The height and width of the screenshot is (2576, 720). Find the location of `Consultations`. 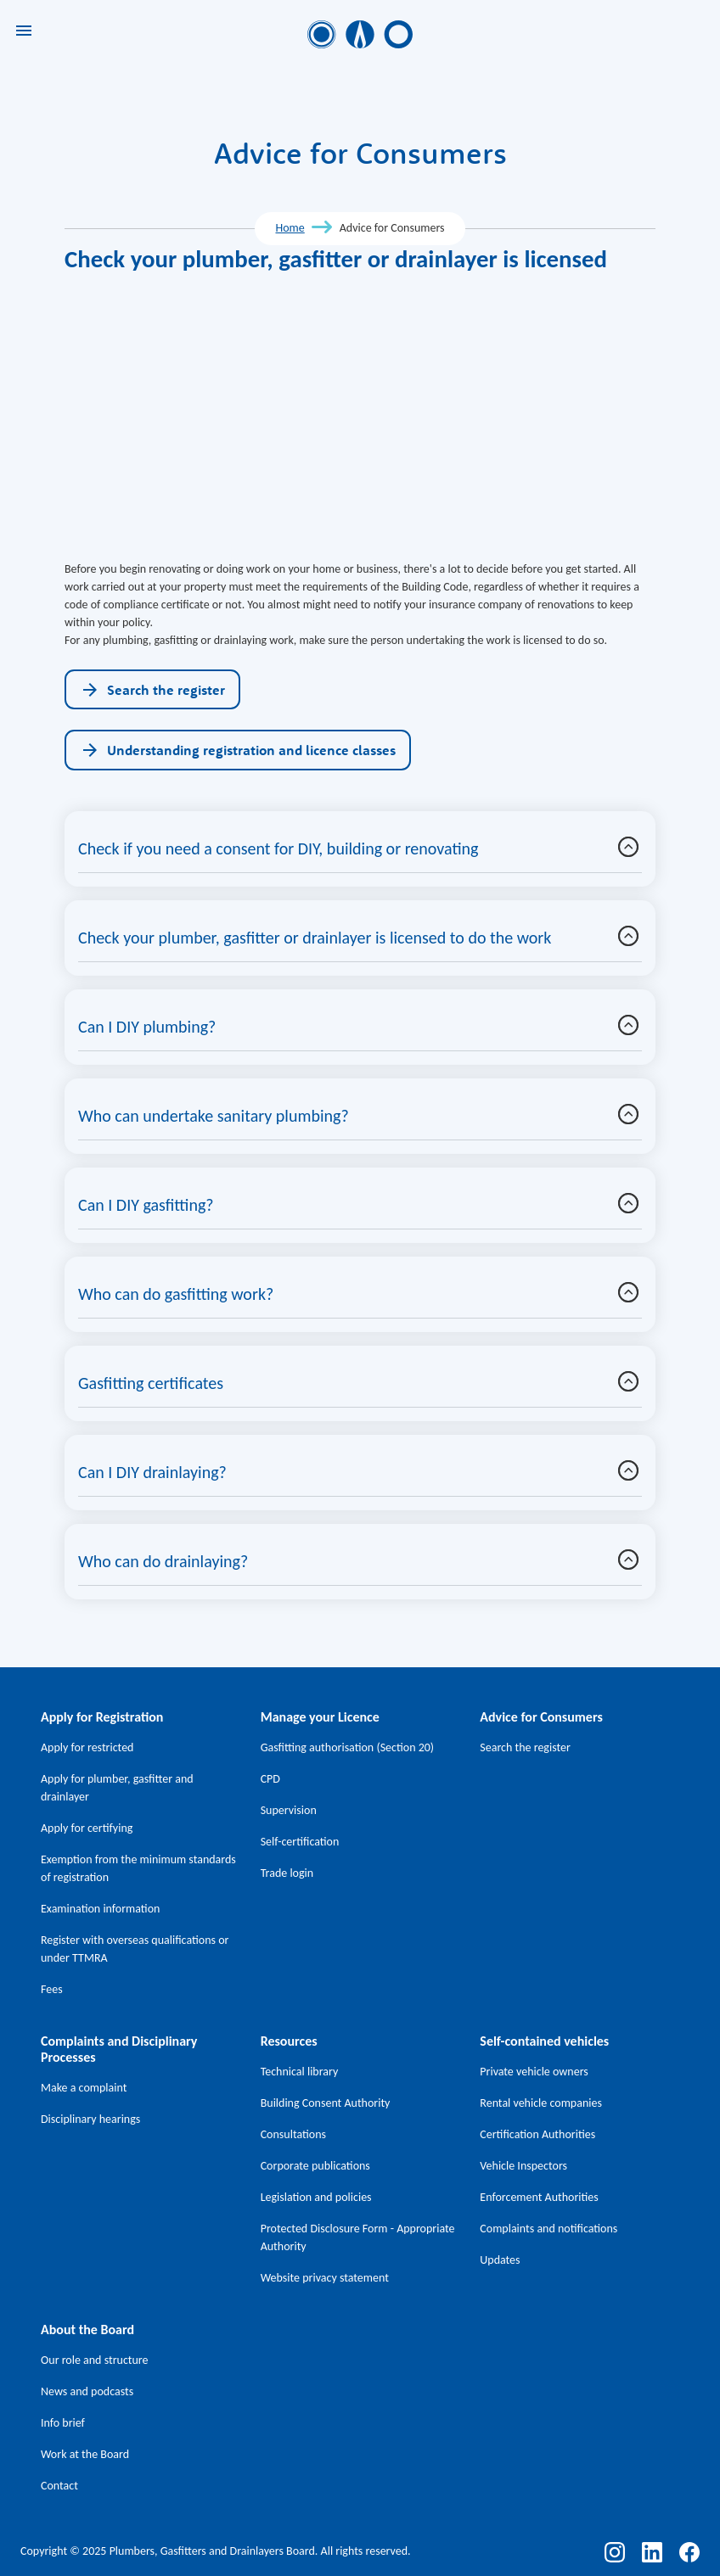

Consultations is located at coordinates (293, 2134).